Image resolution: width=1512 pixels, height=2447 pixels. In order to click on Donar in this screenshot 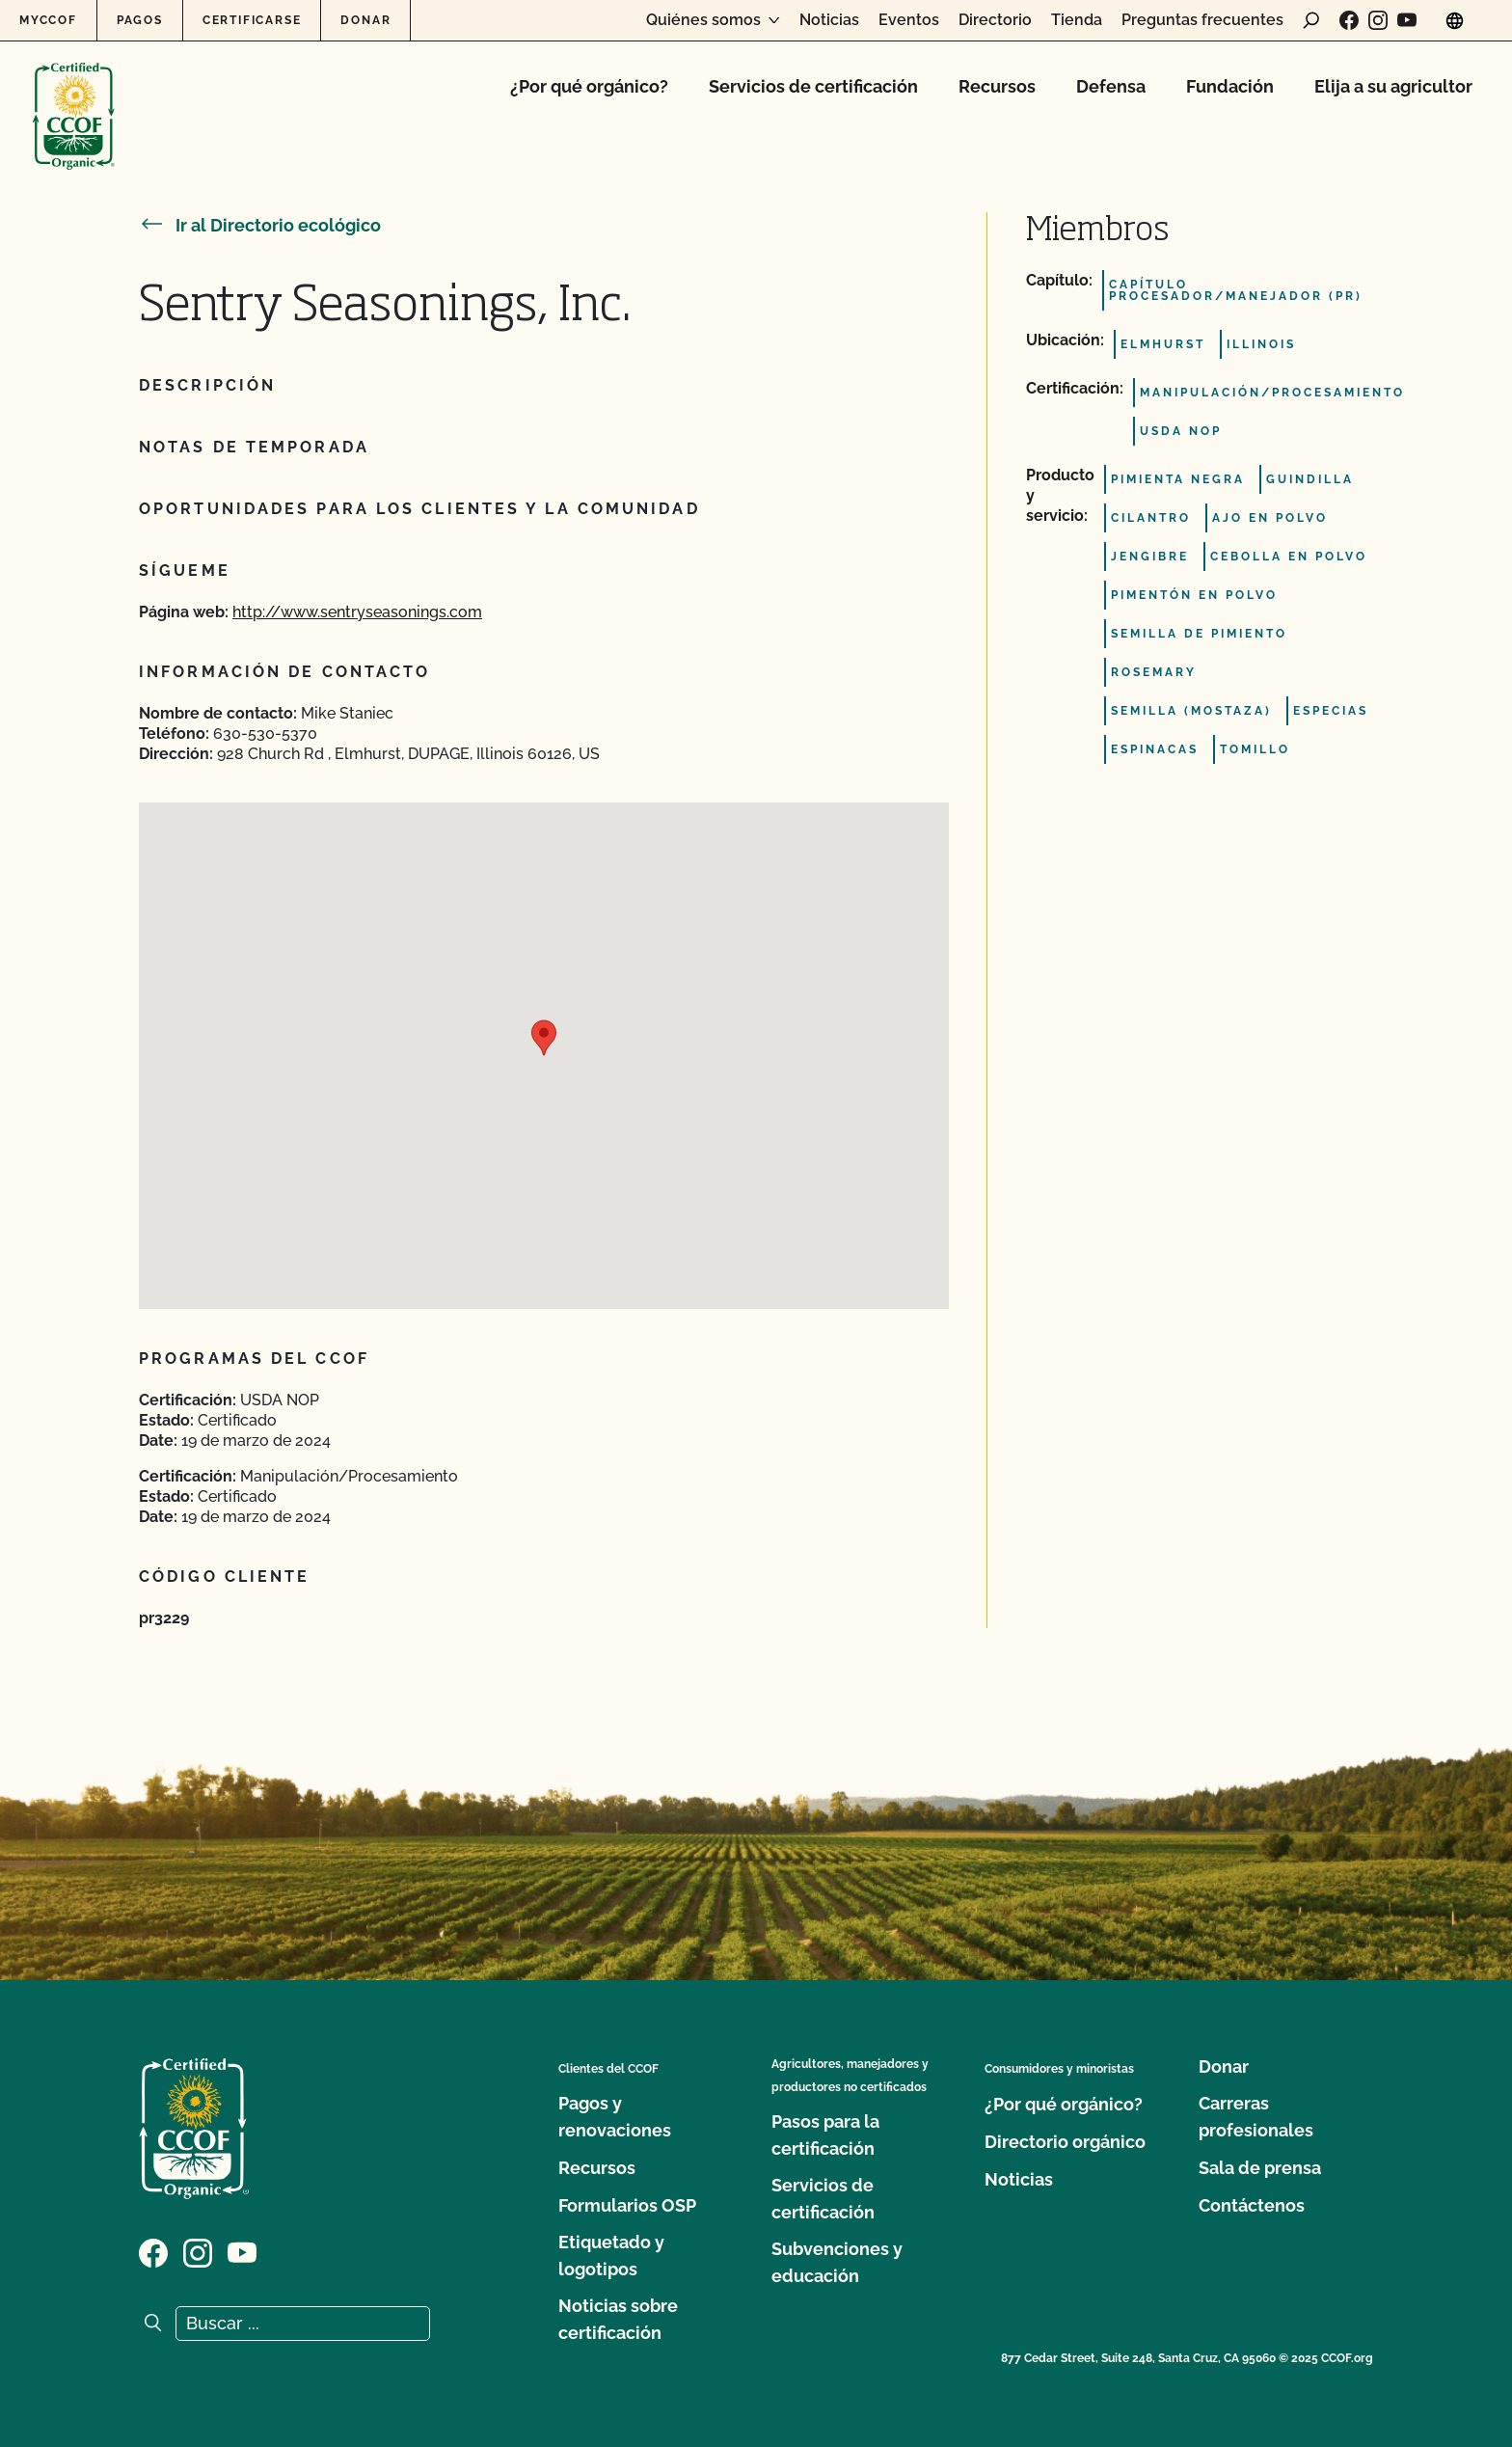, I will do `click(365, 20)`.